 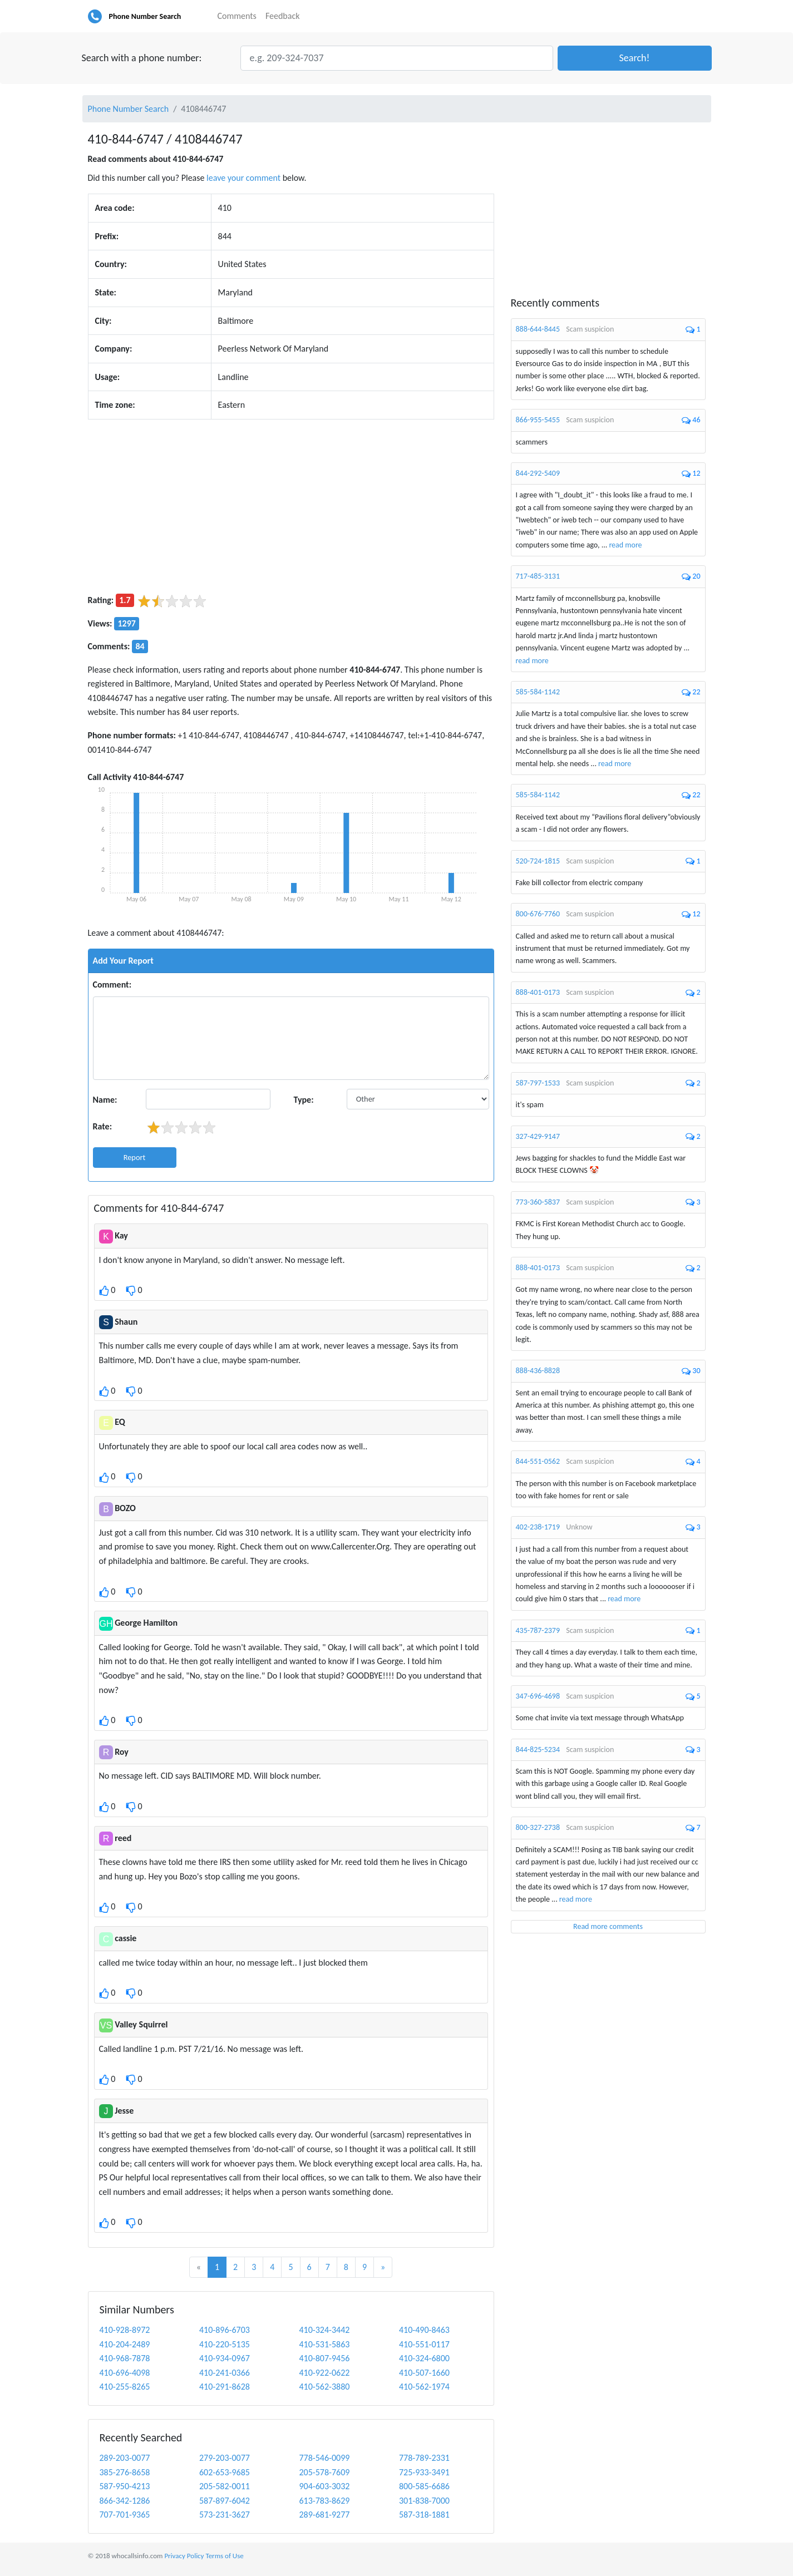 I want to click on 717-485-3131, so click(x=538, y=576).